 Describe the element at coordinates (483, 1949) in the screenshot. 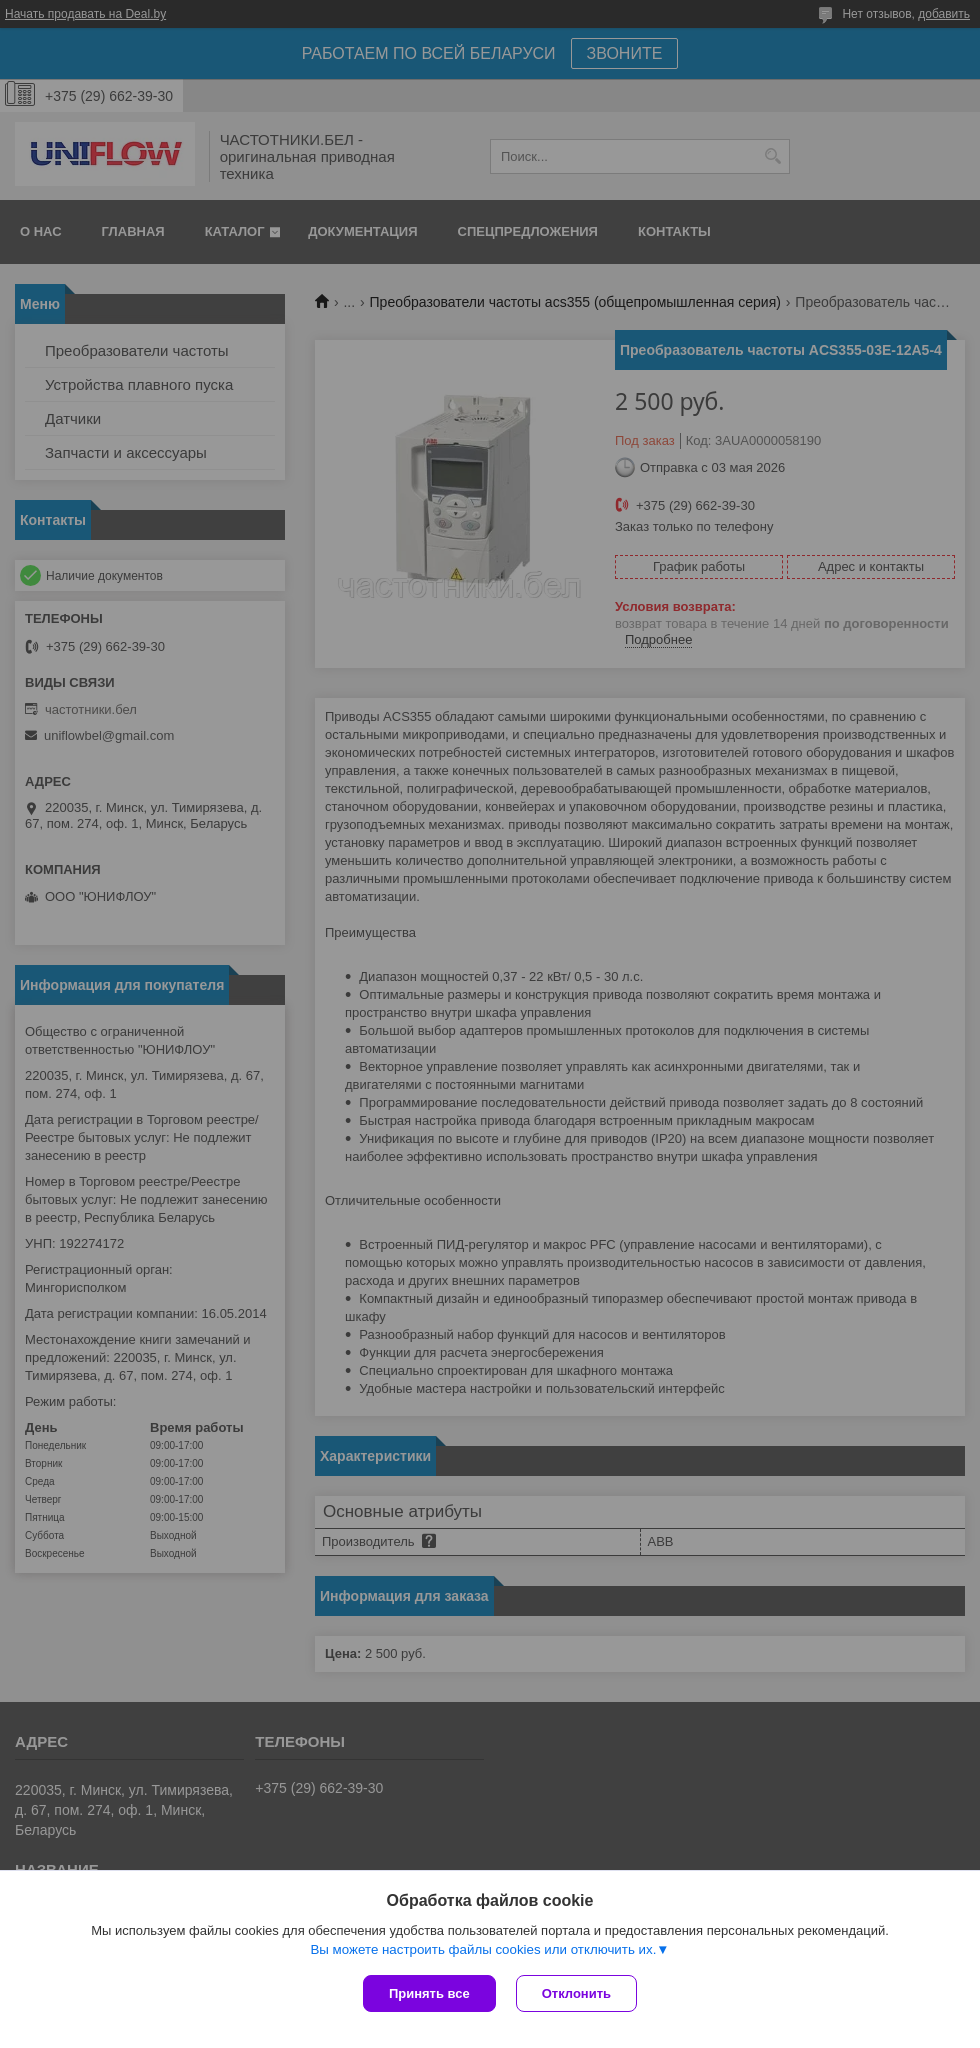

I see `Вы можете настроить файлы cookies или отключить их.` at that location.